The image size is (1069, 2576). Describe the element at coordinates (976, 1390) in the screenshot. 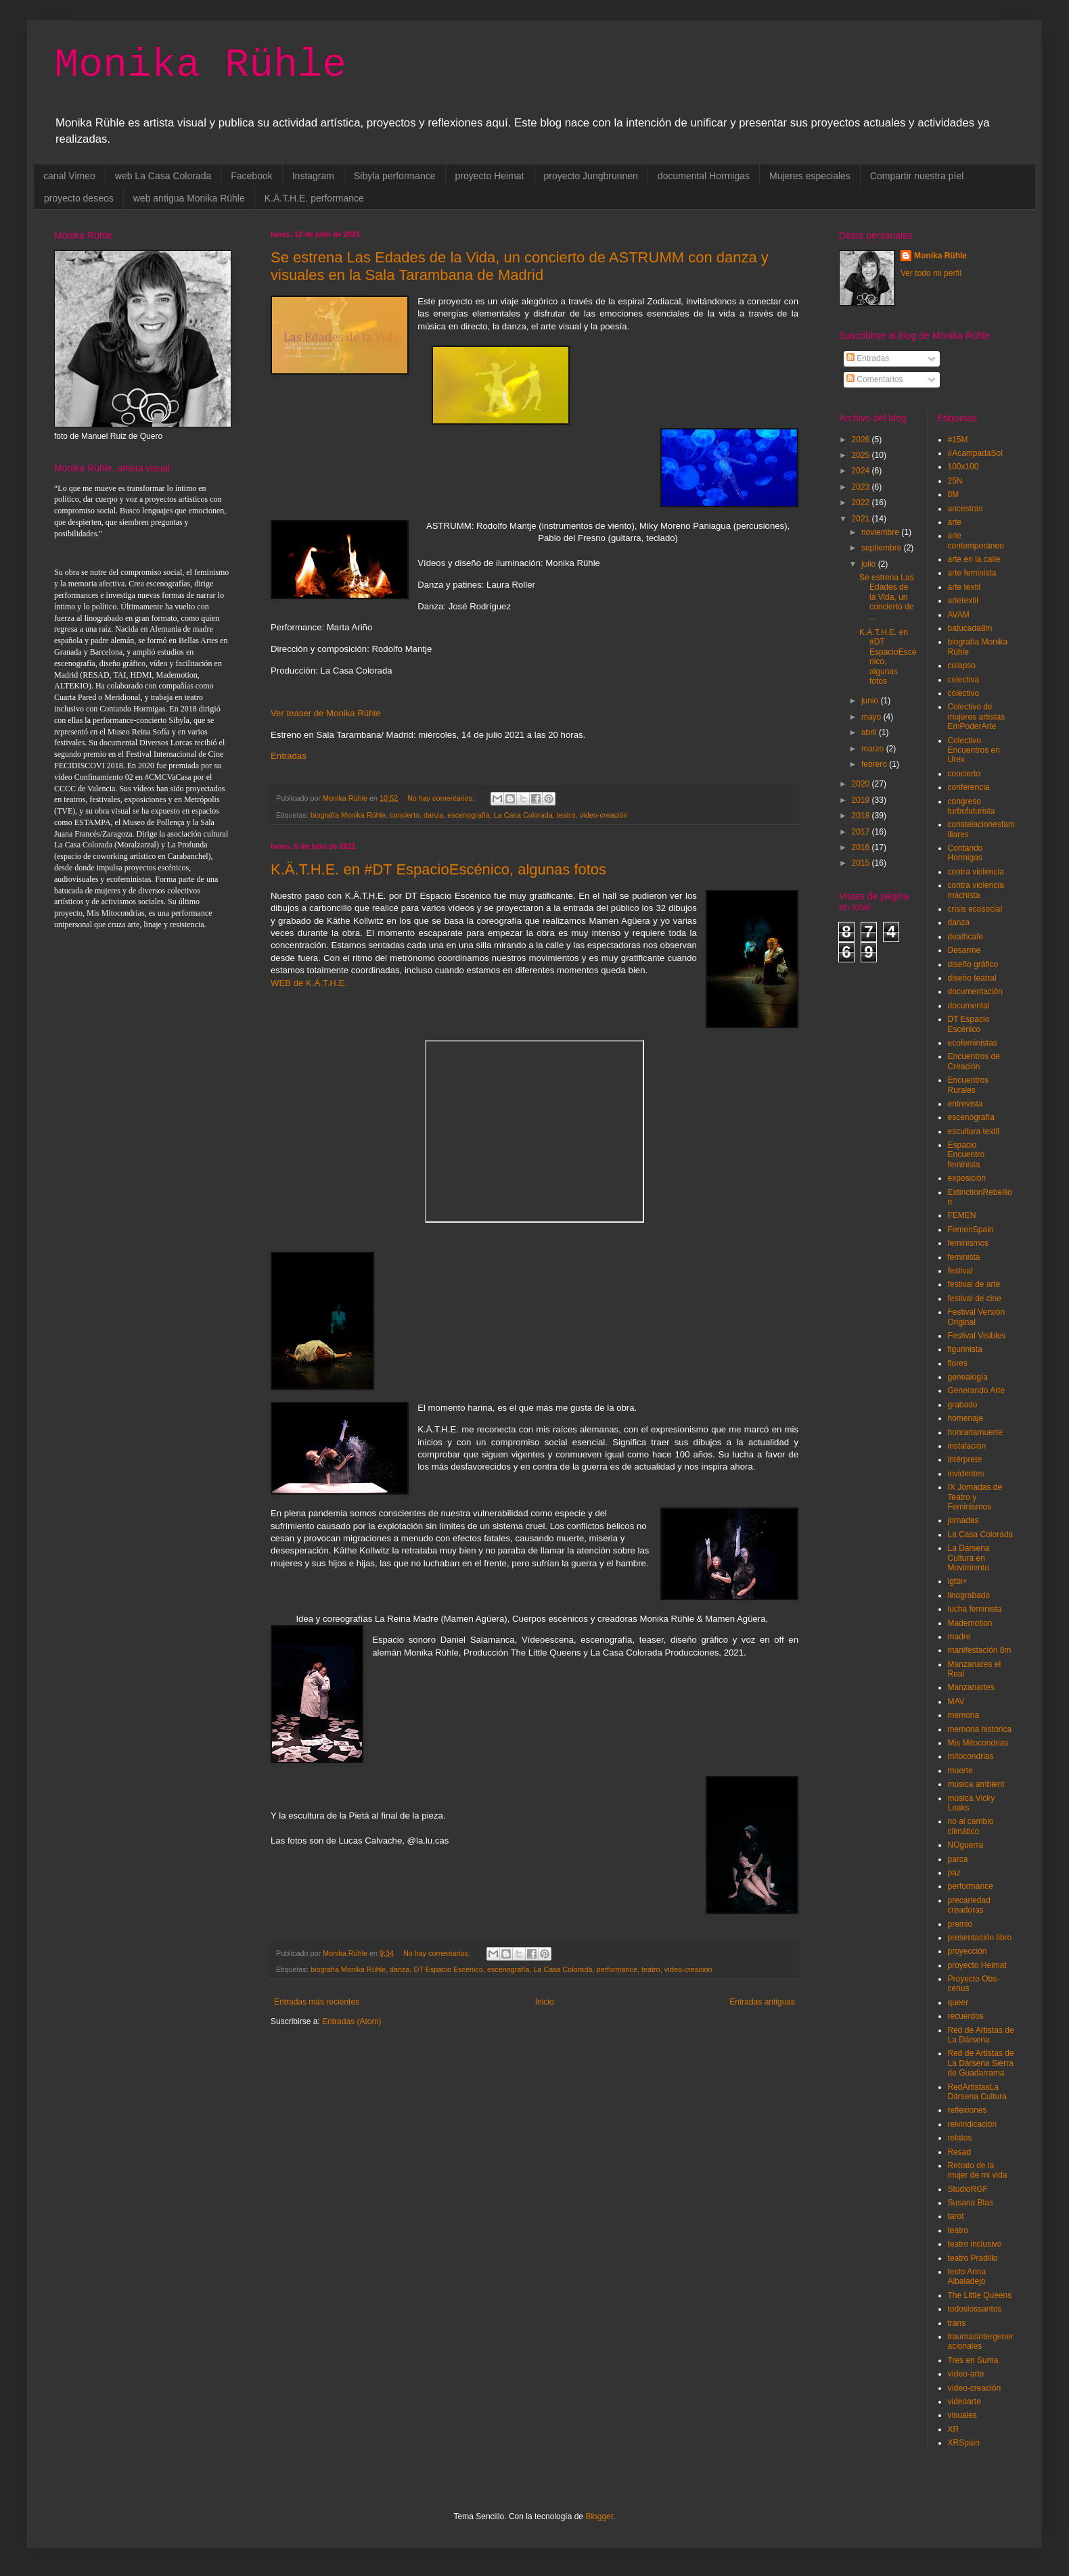

I see `Generando Arte` at that location.